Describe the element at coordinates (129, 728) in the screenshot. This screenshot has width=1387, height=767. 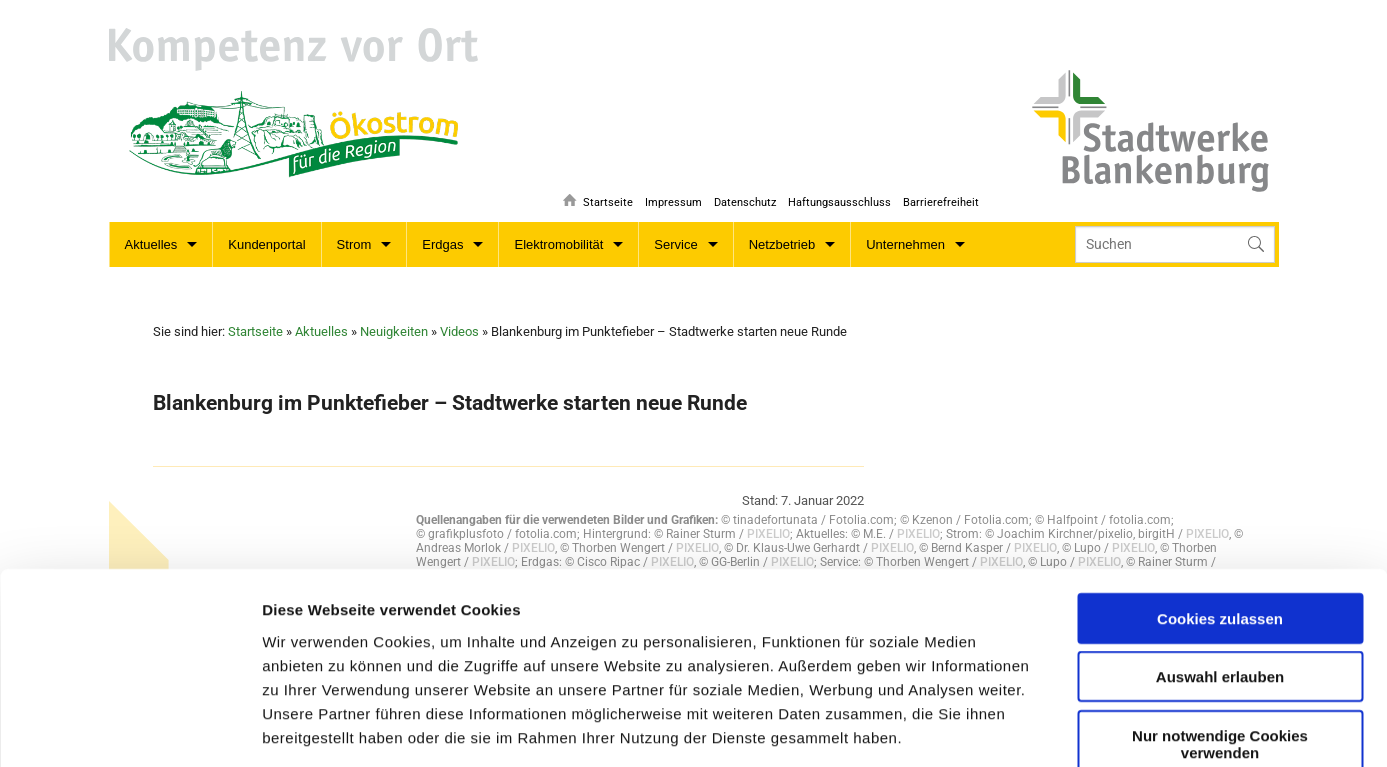
I see `[Usercentrics Cookiebot - öffnet in einem neuen Fenster]` at that location.